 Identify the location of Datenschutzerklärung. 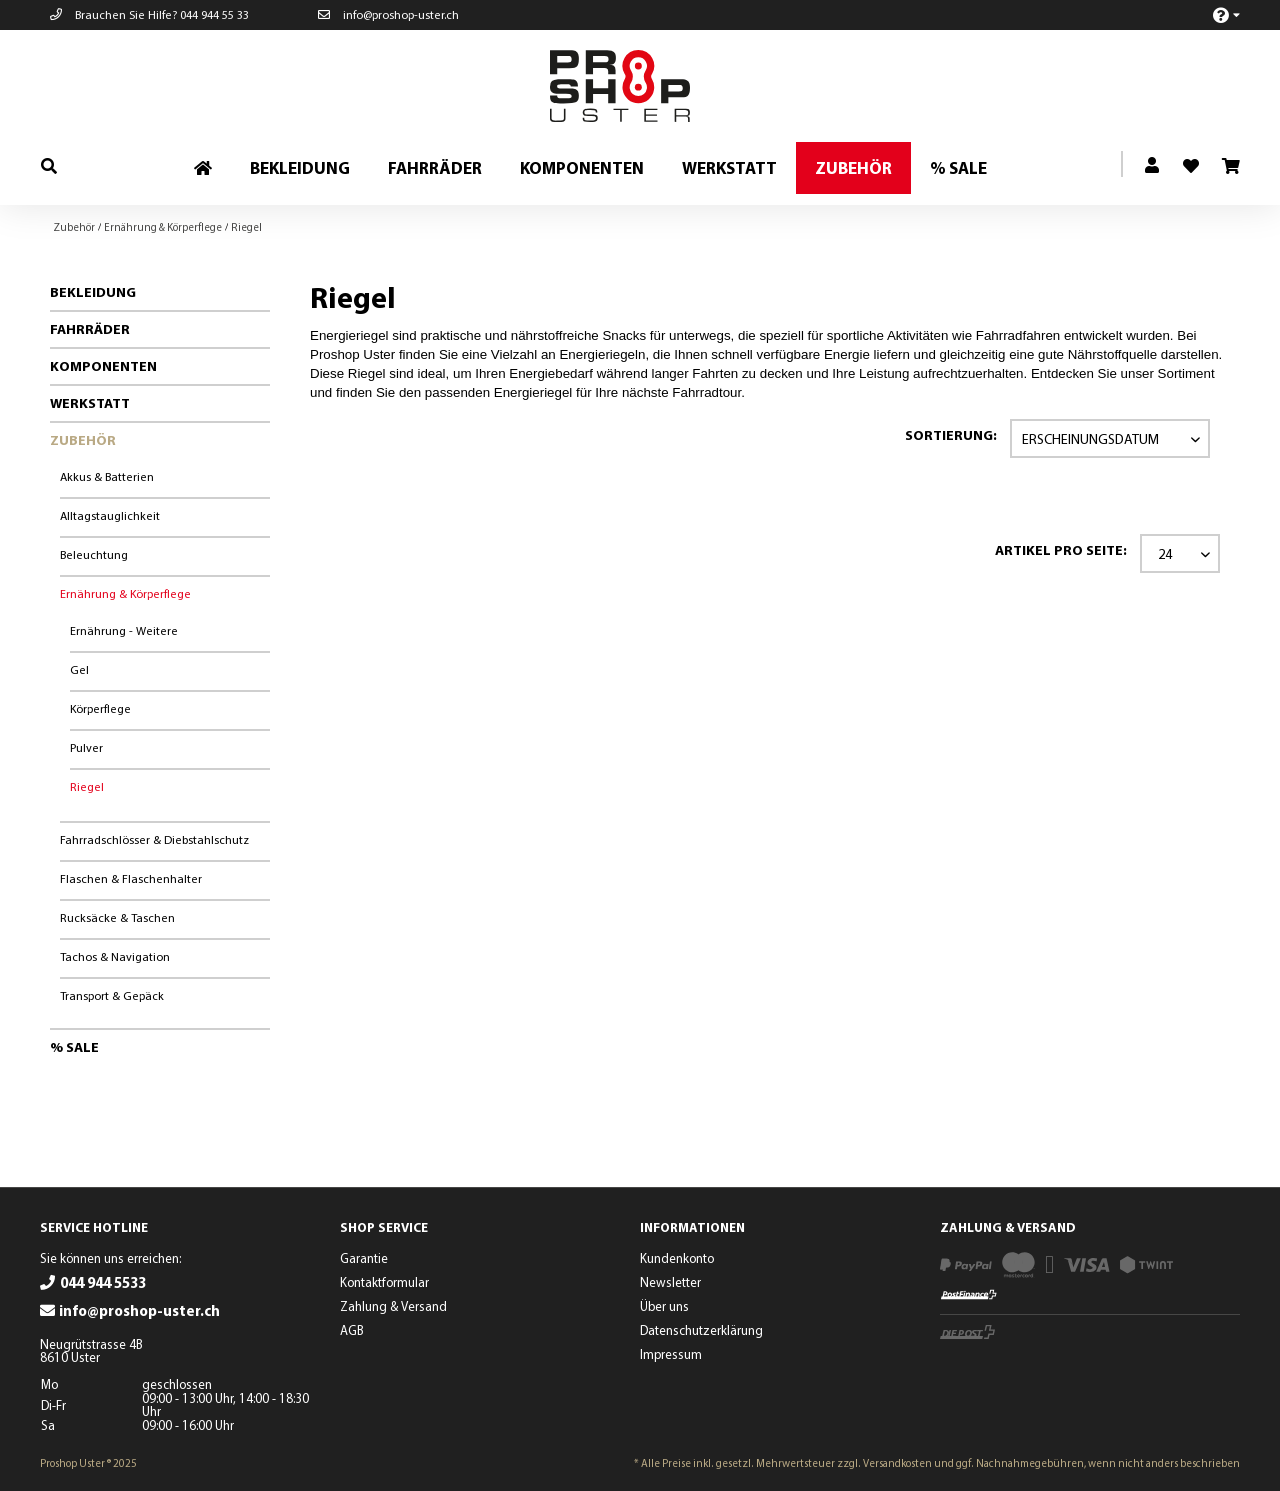
(701, 1330).